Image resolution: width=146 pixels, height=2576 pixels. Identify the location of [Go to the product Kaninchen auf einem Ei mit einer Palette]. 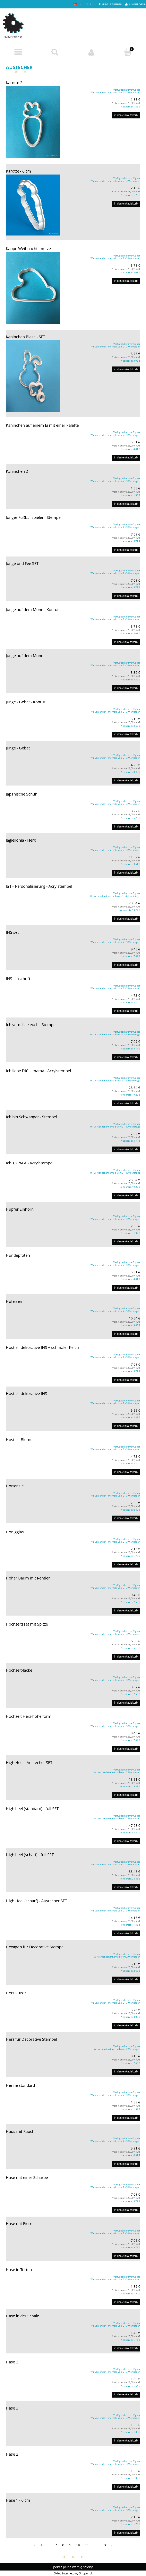
(33, 432).